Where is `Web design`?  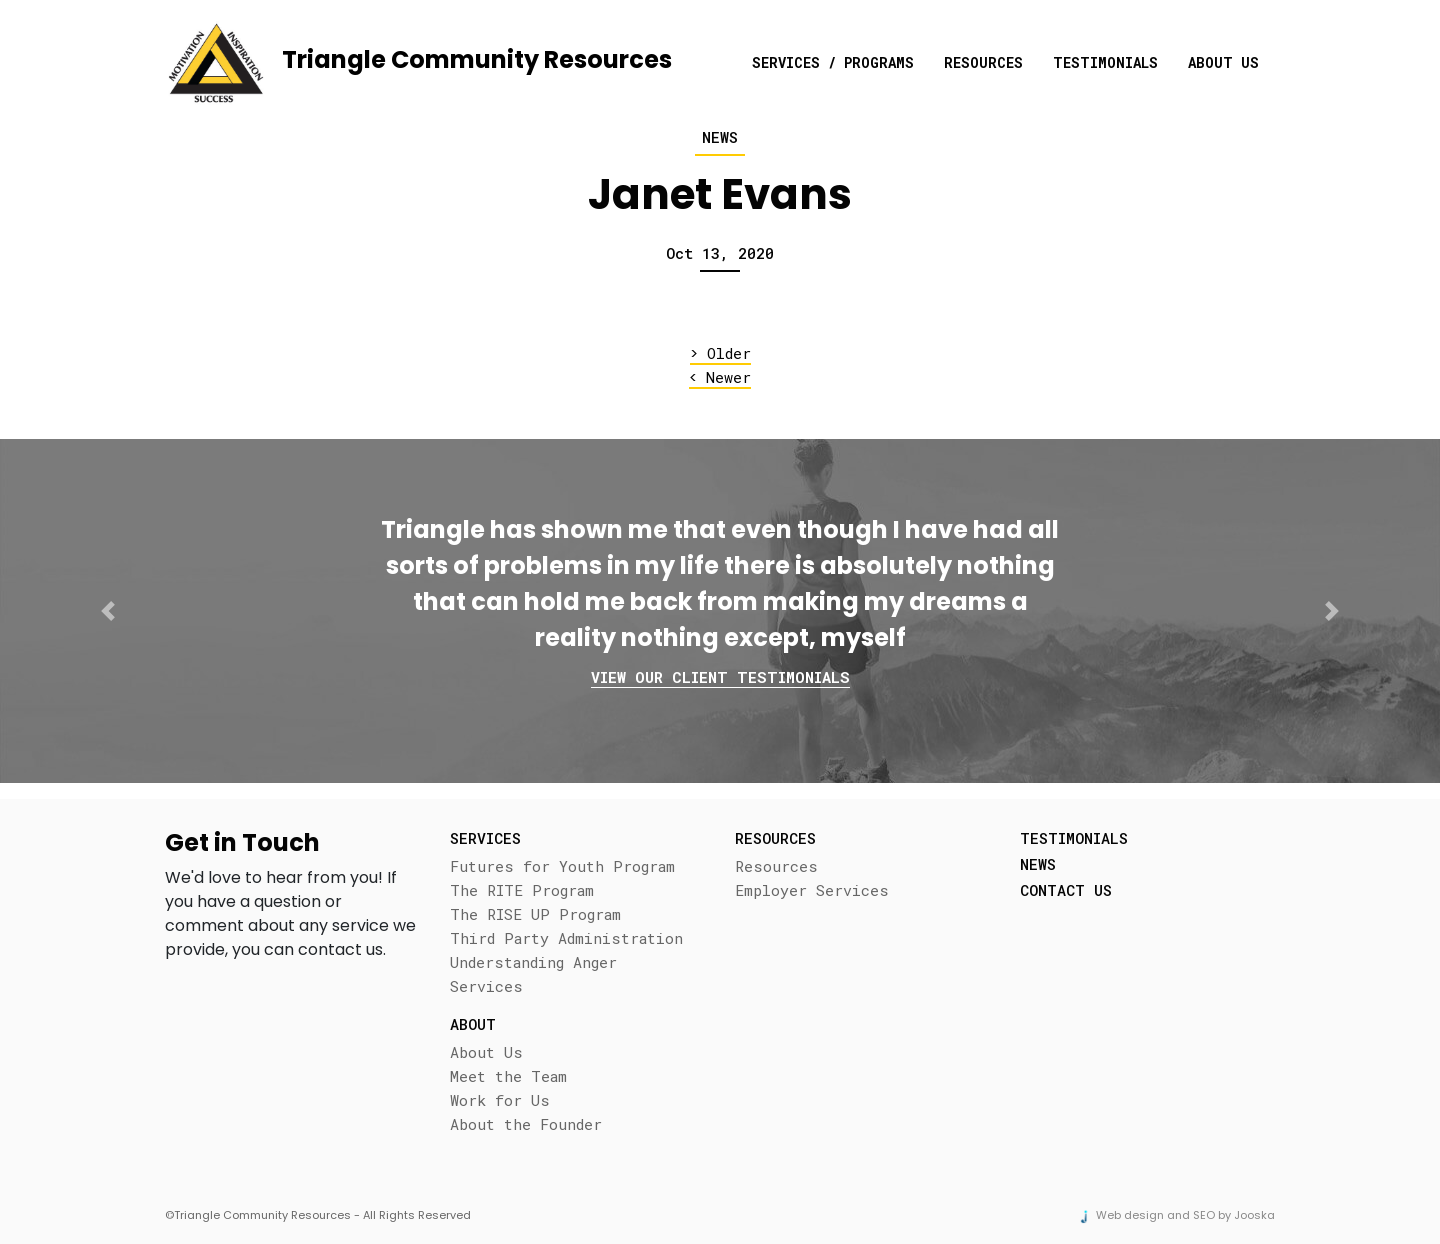
Web design is located at coordinates (1130, 1215).